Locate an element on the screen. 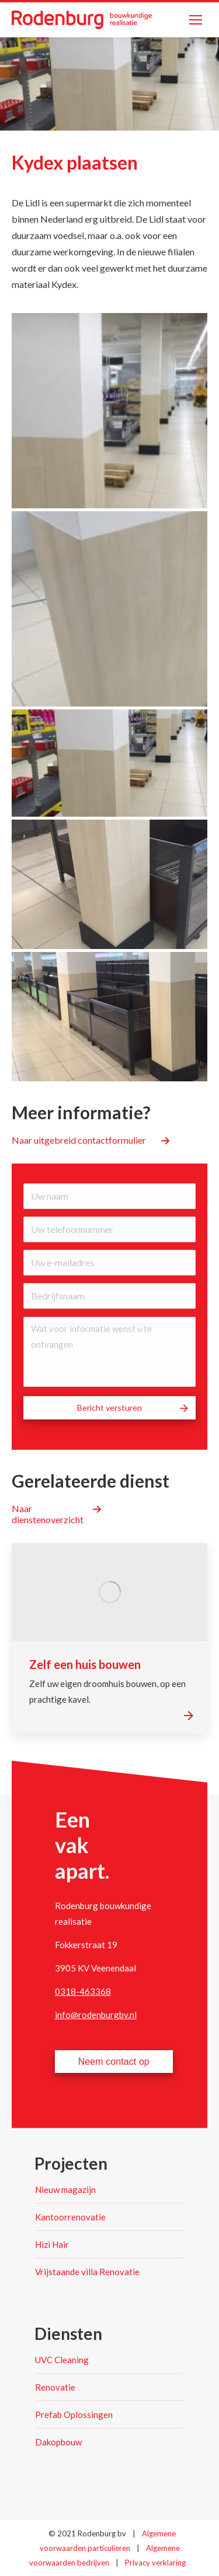 This screenshot has width=219, height=2576. Prefab Oplossingen is located at coordinates (74, 2414).